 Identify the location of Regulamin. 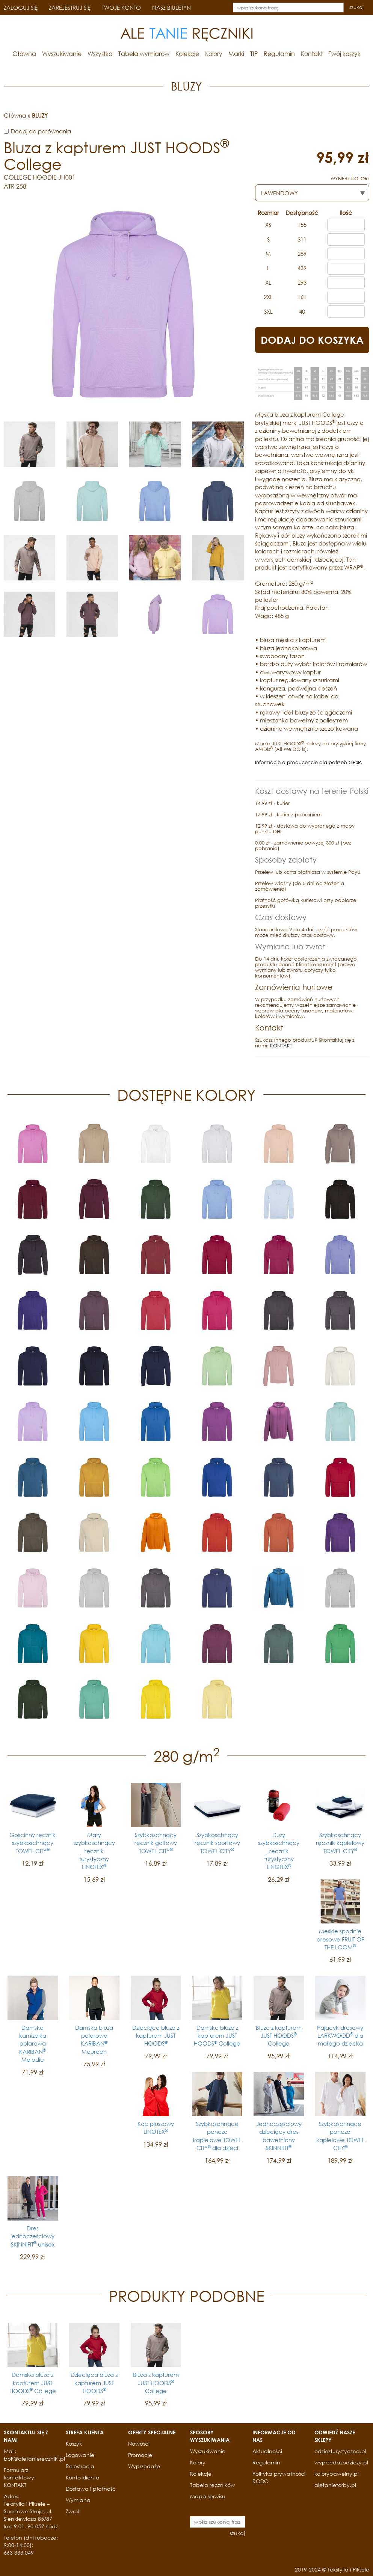
(279, 53).